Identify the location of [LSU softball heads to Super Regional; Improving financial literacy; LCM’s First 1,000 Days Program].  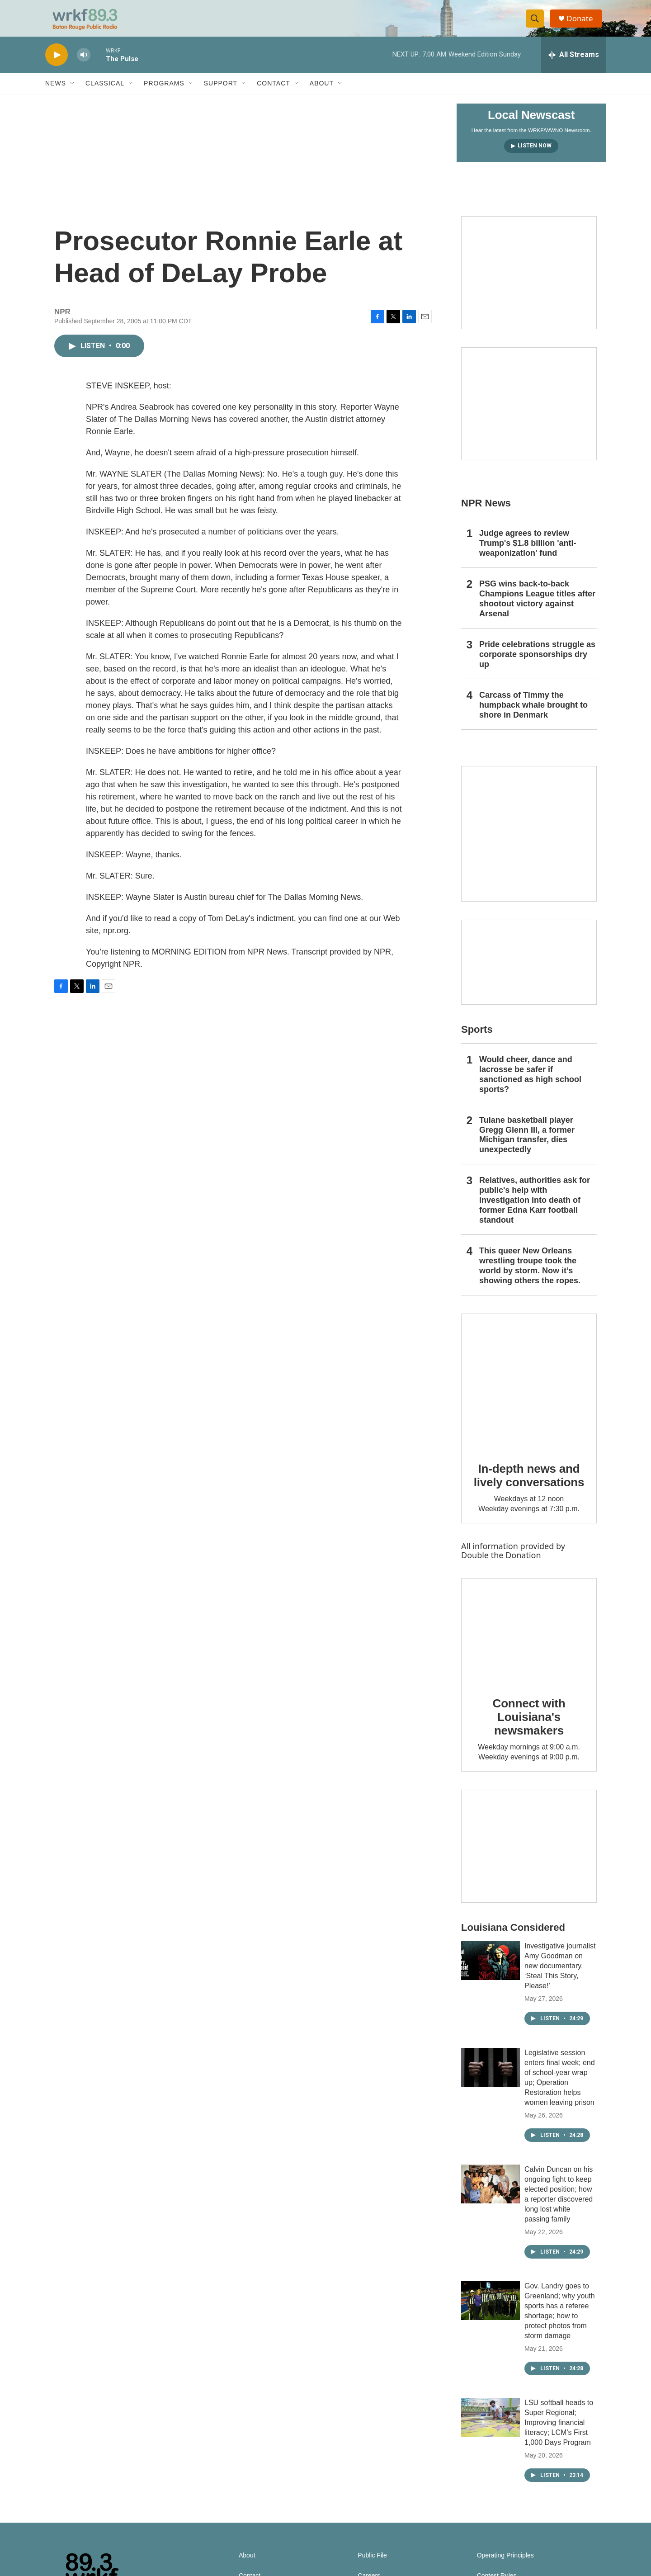
(490, 2428).